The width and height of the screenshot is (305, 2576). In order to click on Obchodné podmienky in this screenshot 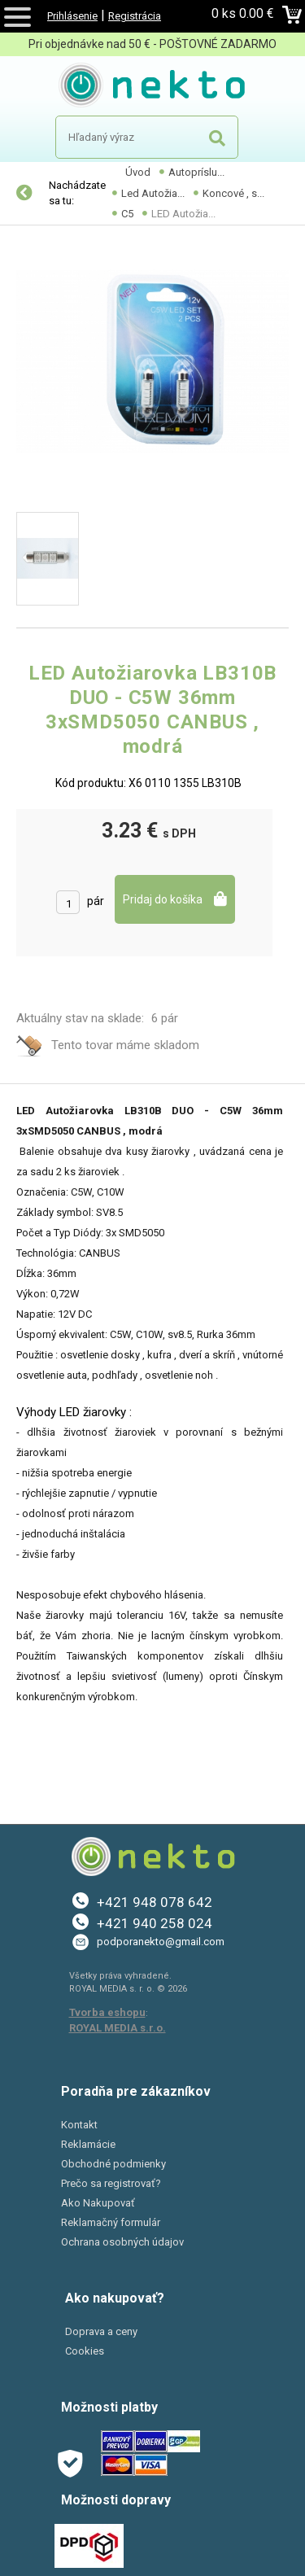, I will do `click(113, 2164)`.